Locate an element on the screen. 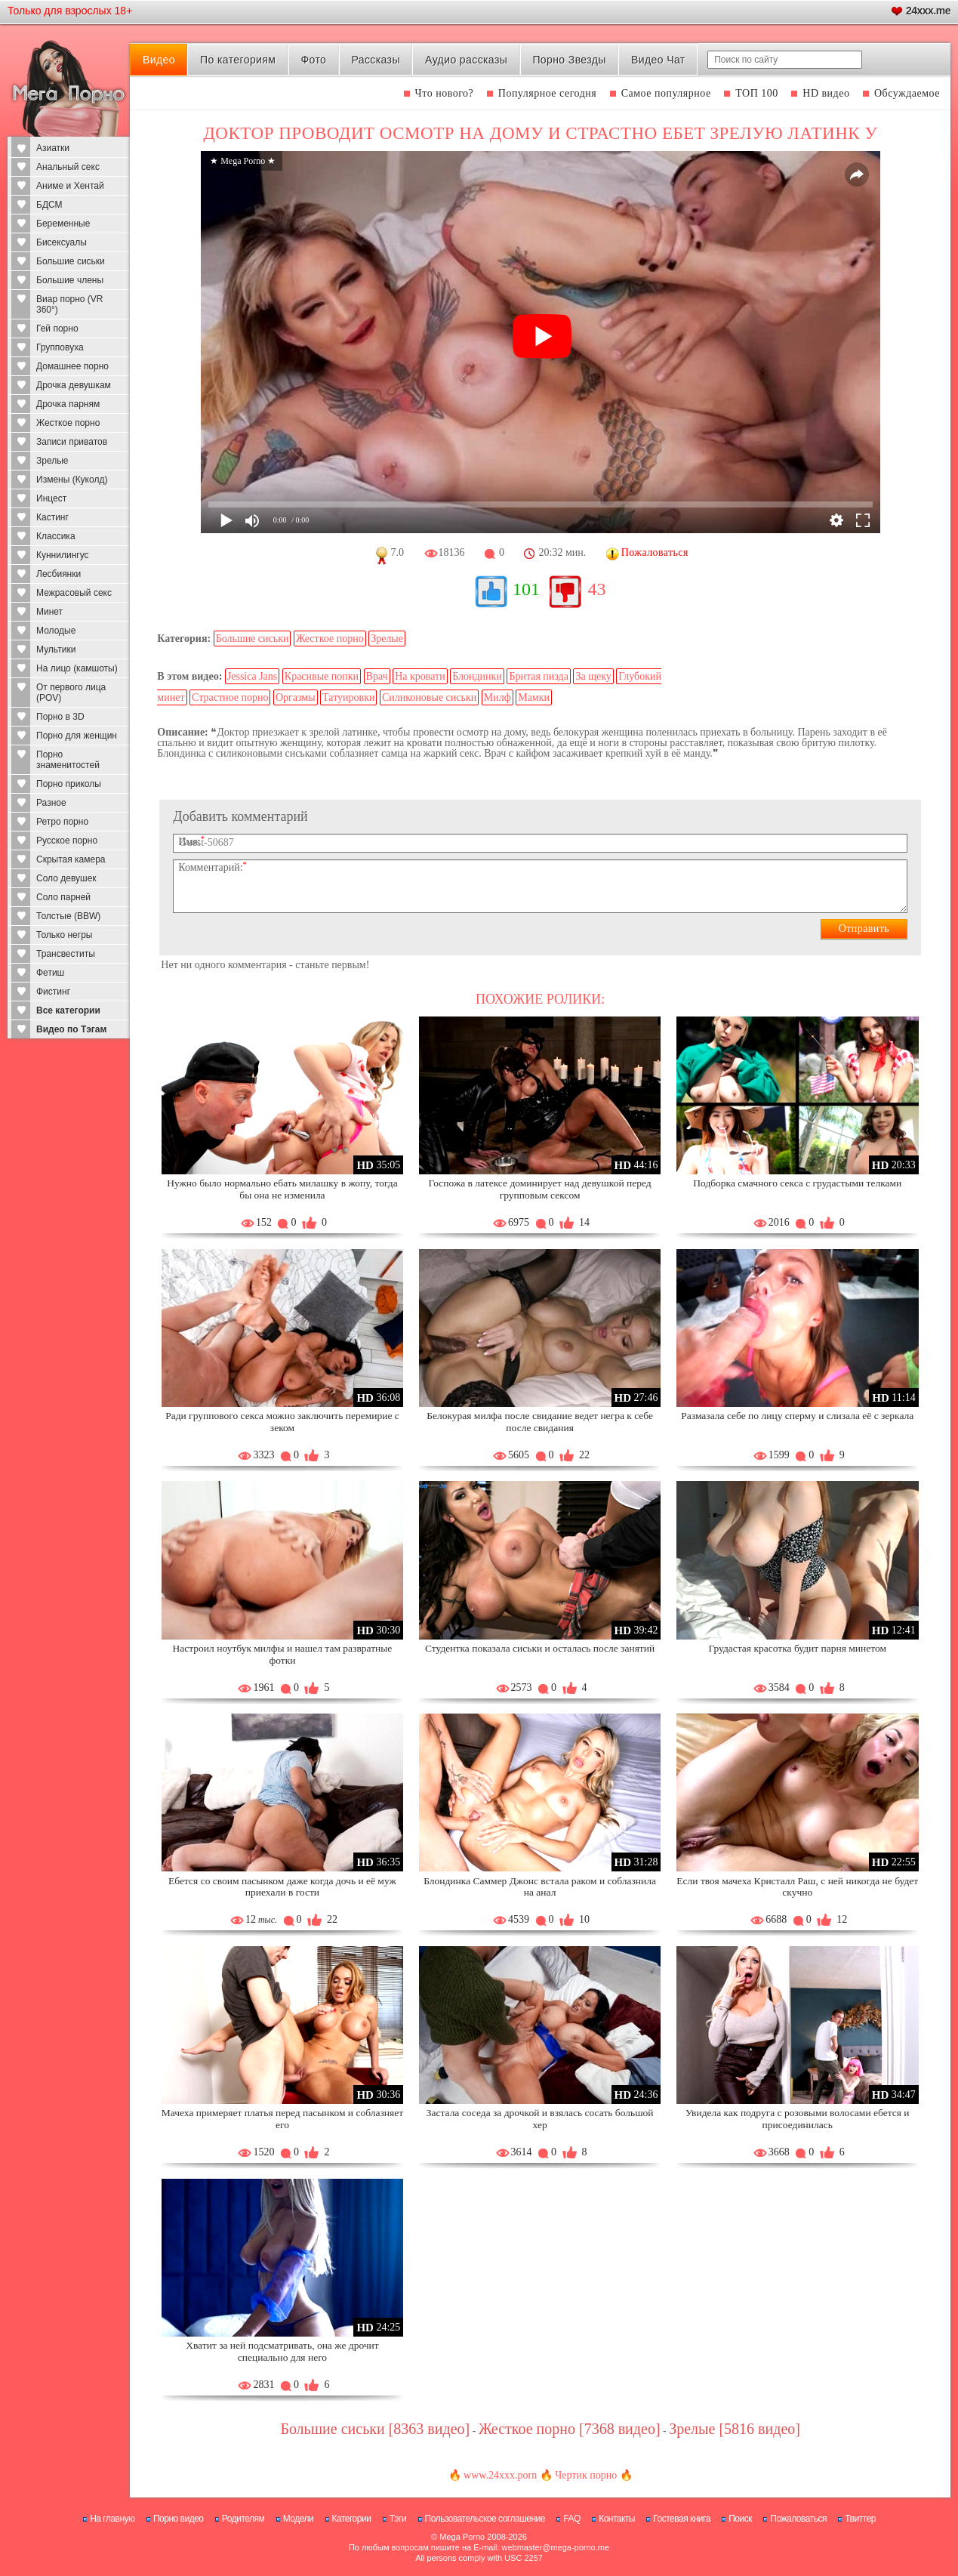  Красивые попки is located at coordinates (322, 676).